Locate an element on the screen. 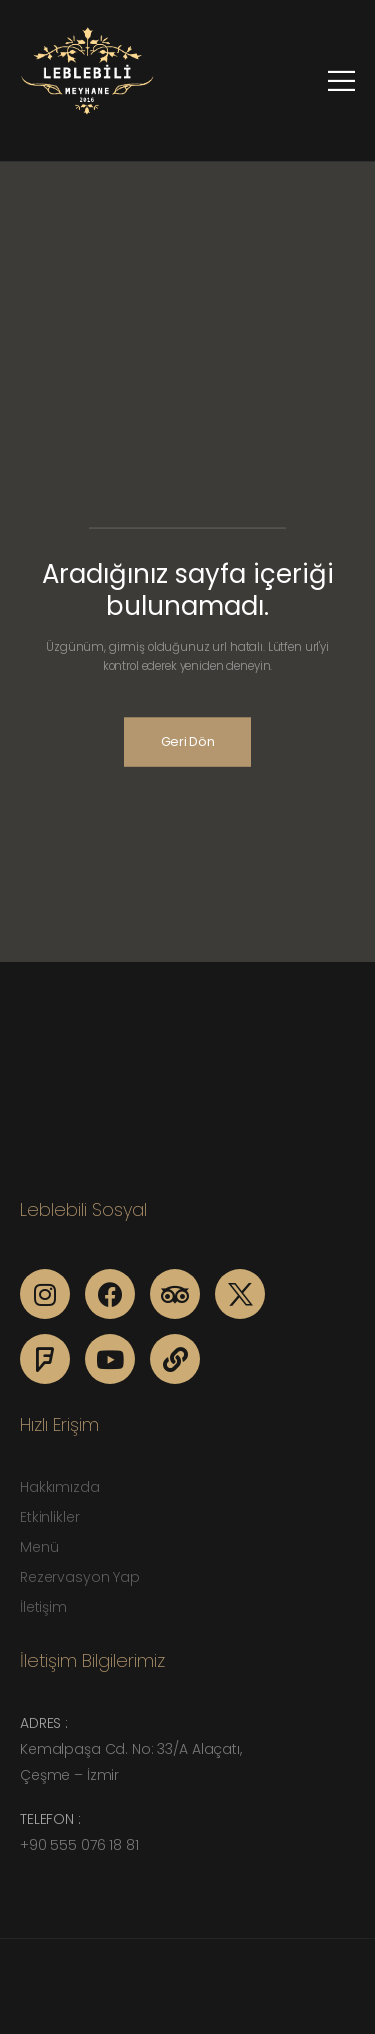 The height and width of the screenshot is (2034, 375). Telefon : is located at coordinates (50, 1819).